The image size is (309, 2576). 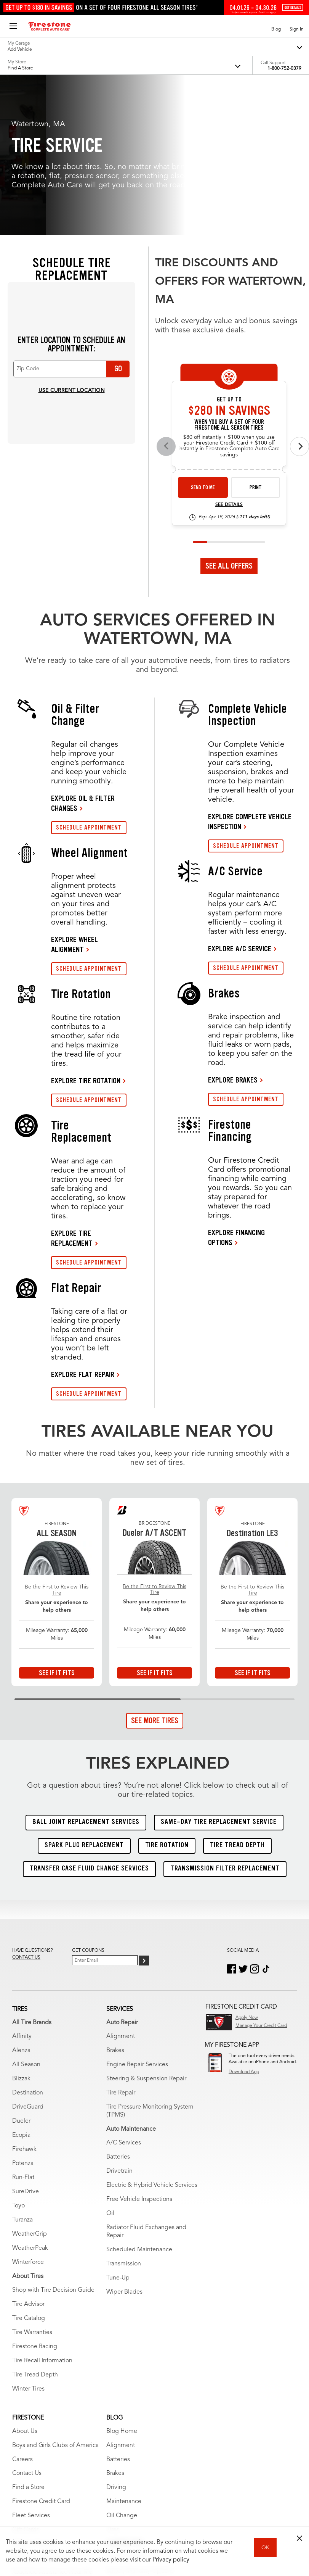 I want to click on Schedule Appointment, so click(x=43, y=2406).